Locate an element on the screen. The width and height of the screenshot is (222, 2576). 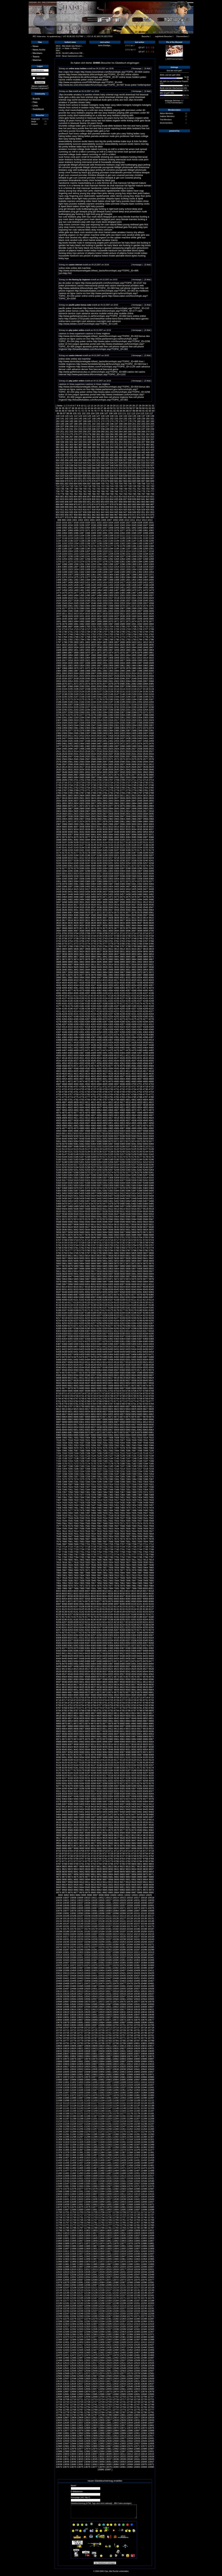
238 is located at coordinates (103, 429).